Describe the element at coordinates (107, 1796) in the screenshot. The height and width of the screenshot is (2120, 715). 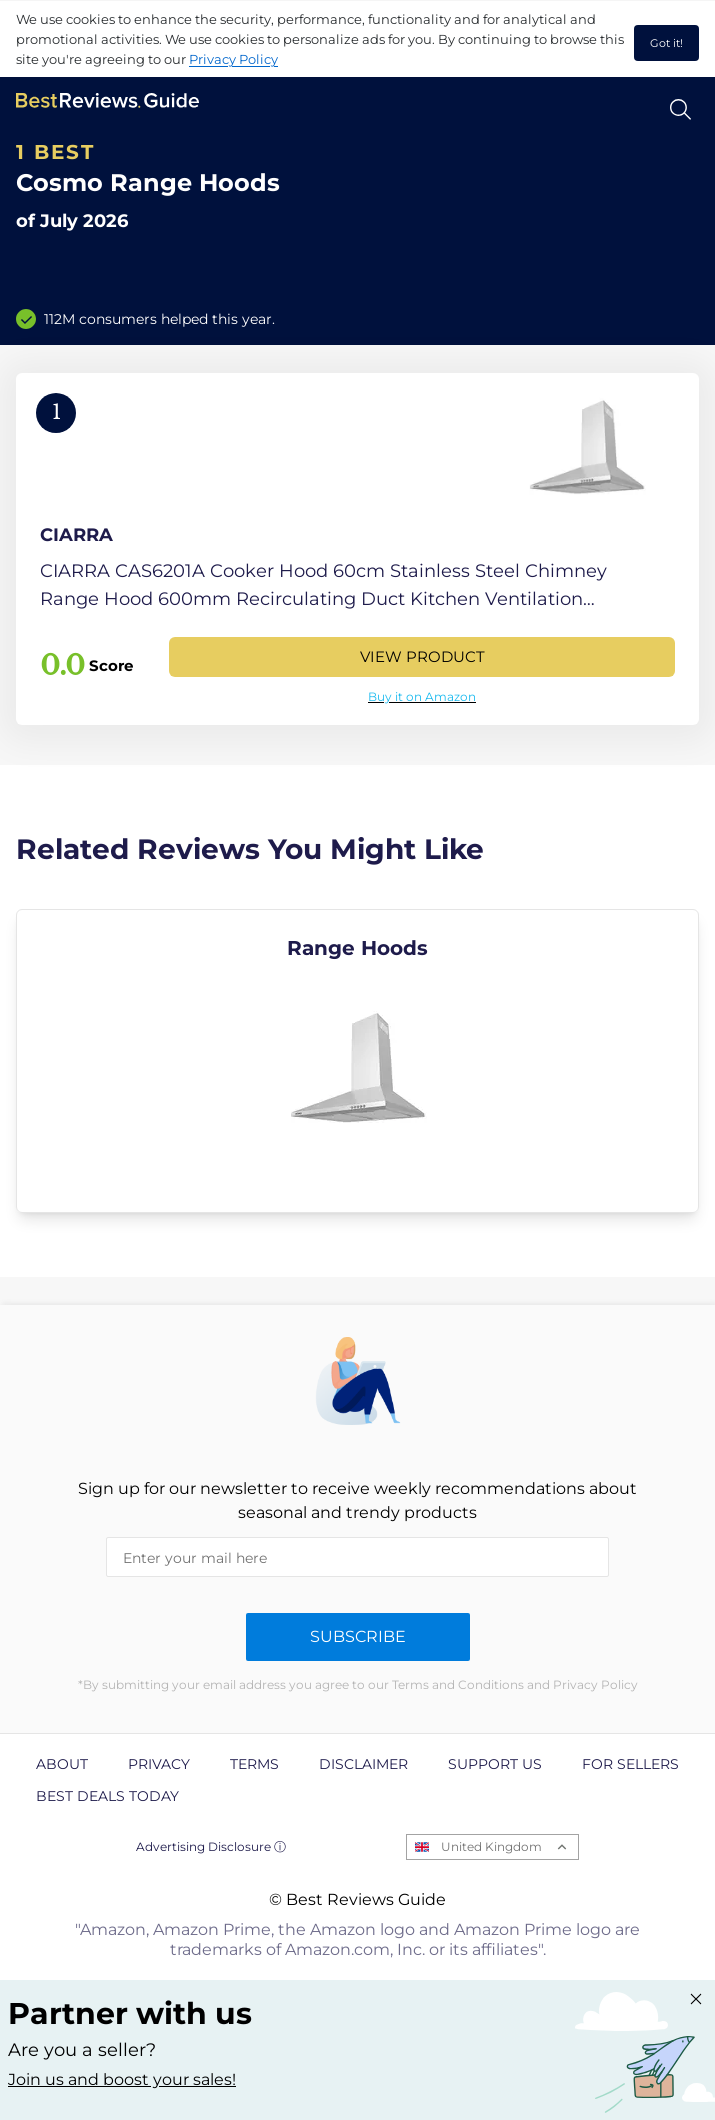
I see `Best Deals Today [explore Best Deals Today page]` at that location.